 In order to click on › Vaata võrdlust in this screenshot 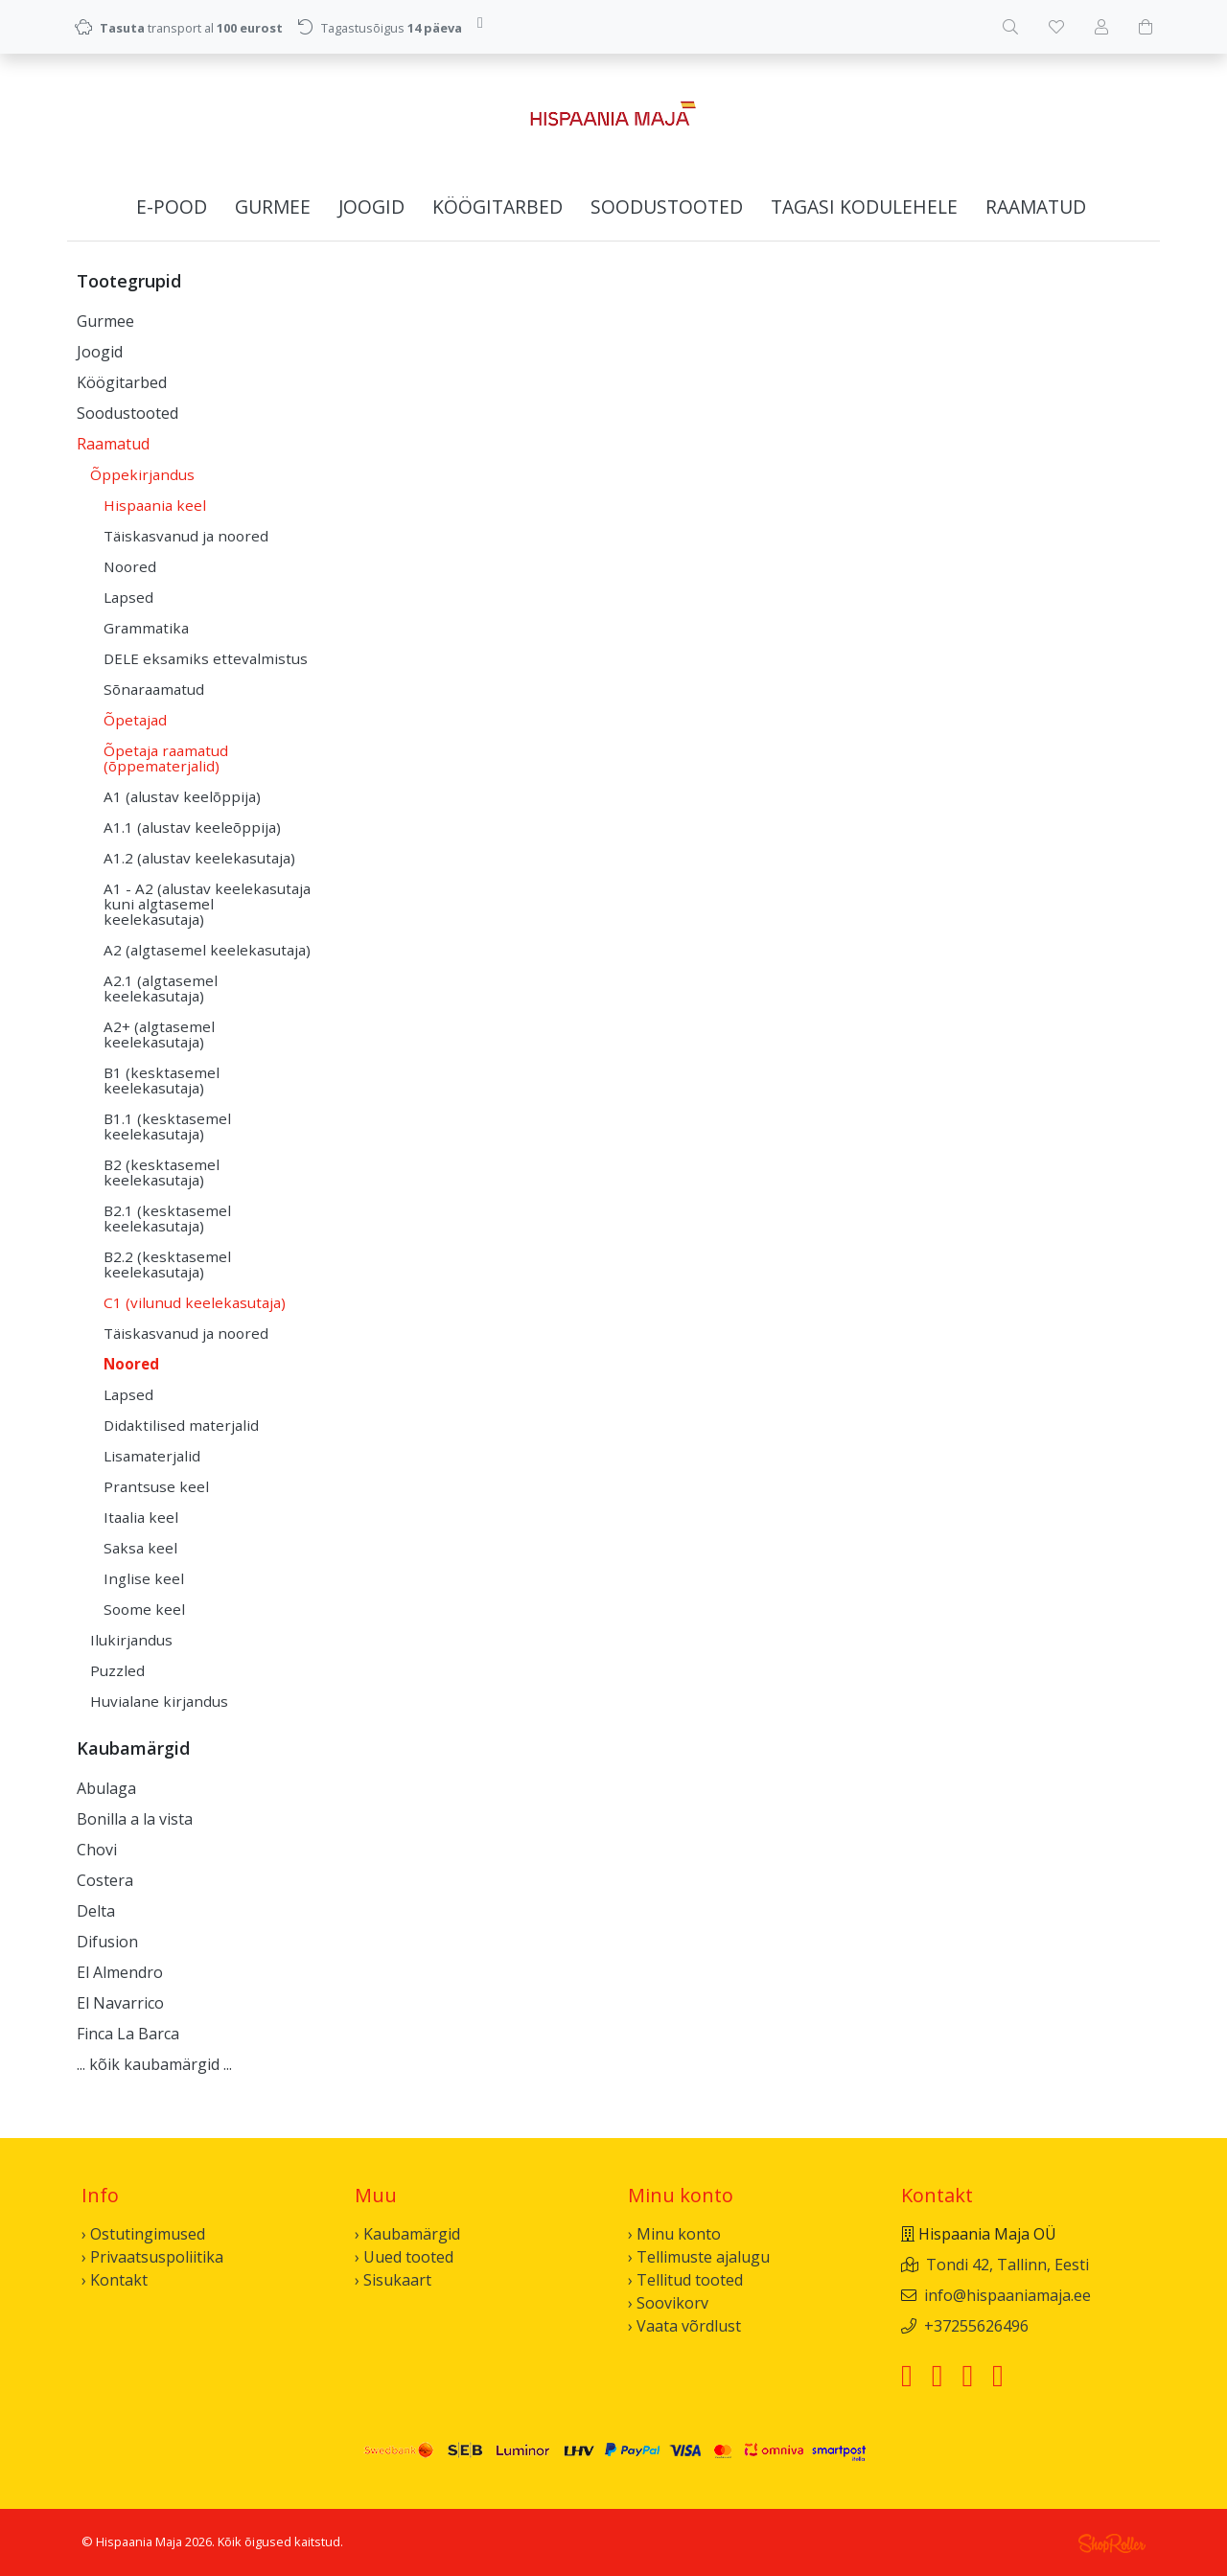, I will do `click(684, 2325)`.